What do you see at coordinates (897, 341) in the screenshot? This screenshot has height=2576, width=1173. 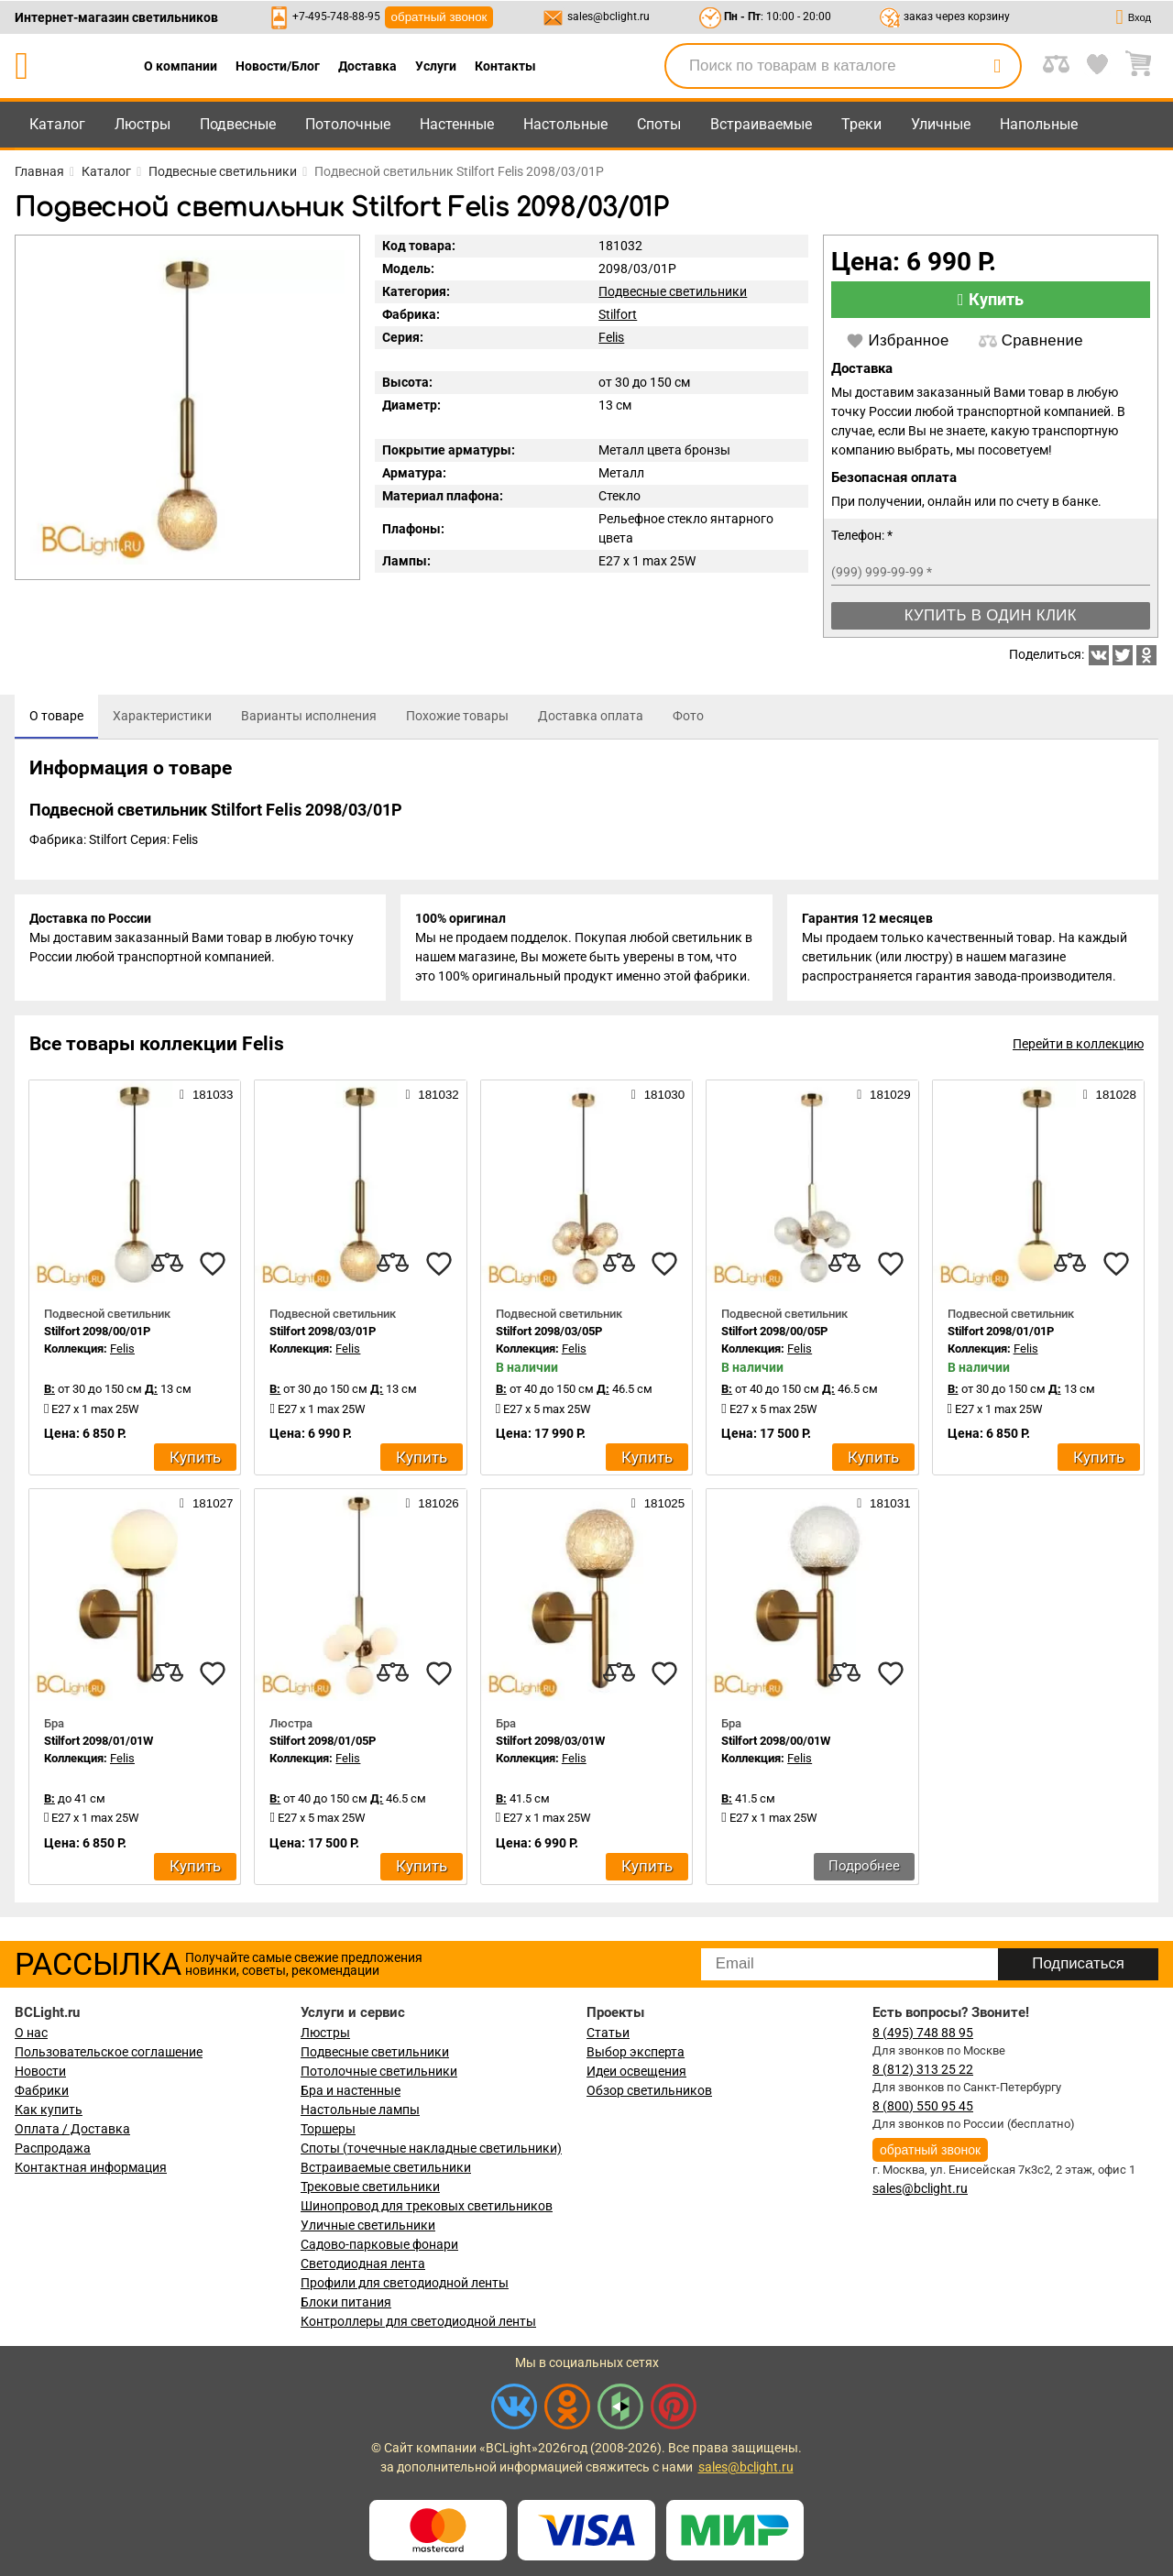 I see `Избранное` at bounding box center [897, 341].